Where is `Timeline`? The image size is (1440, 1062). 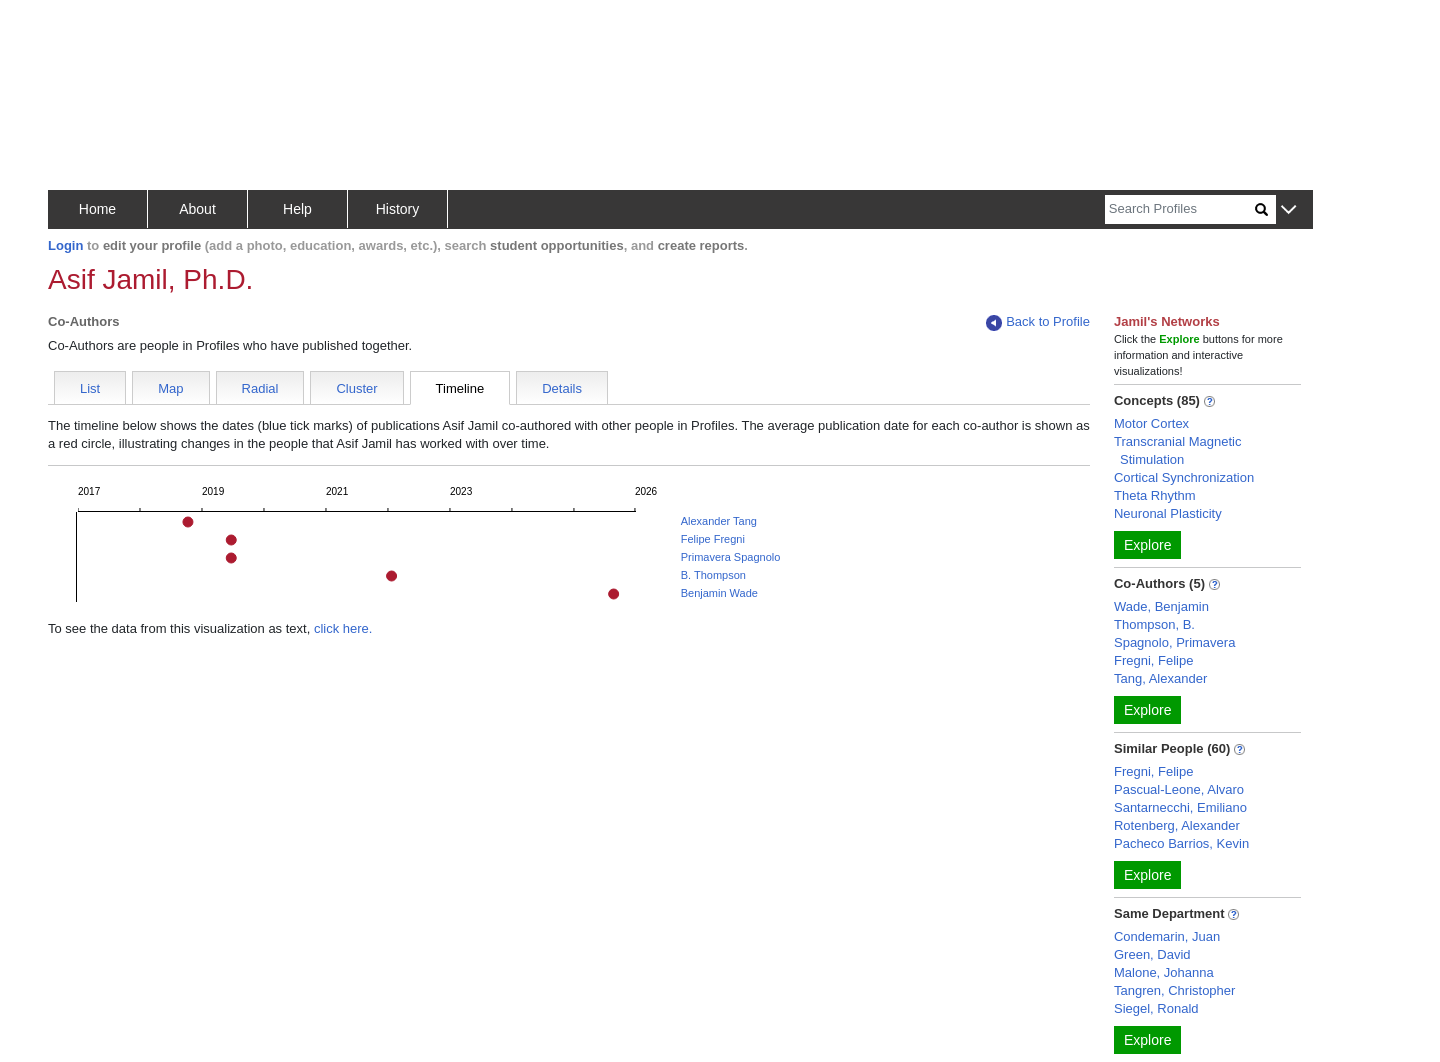 Timeline is located at coordinates (460, 388).